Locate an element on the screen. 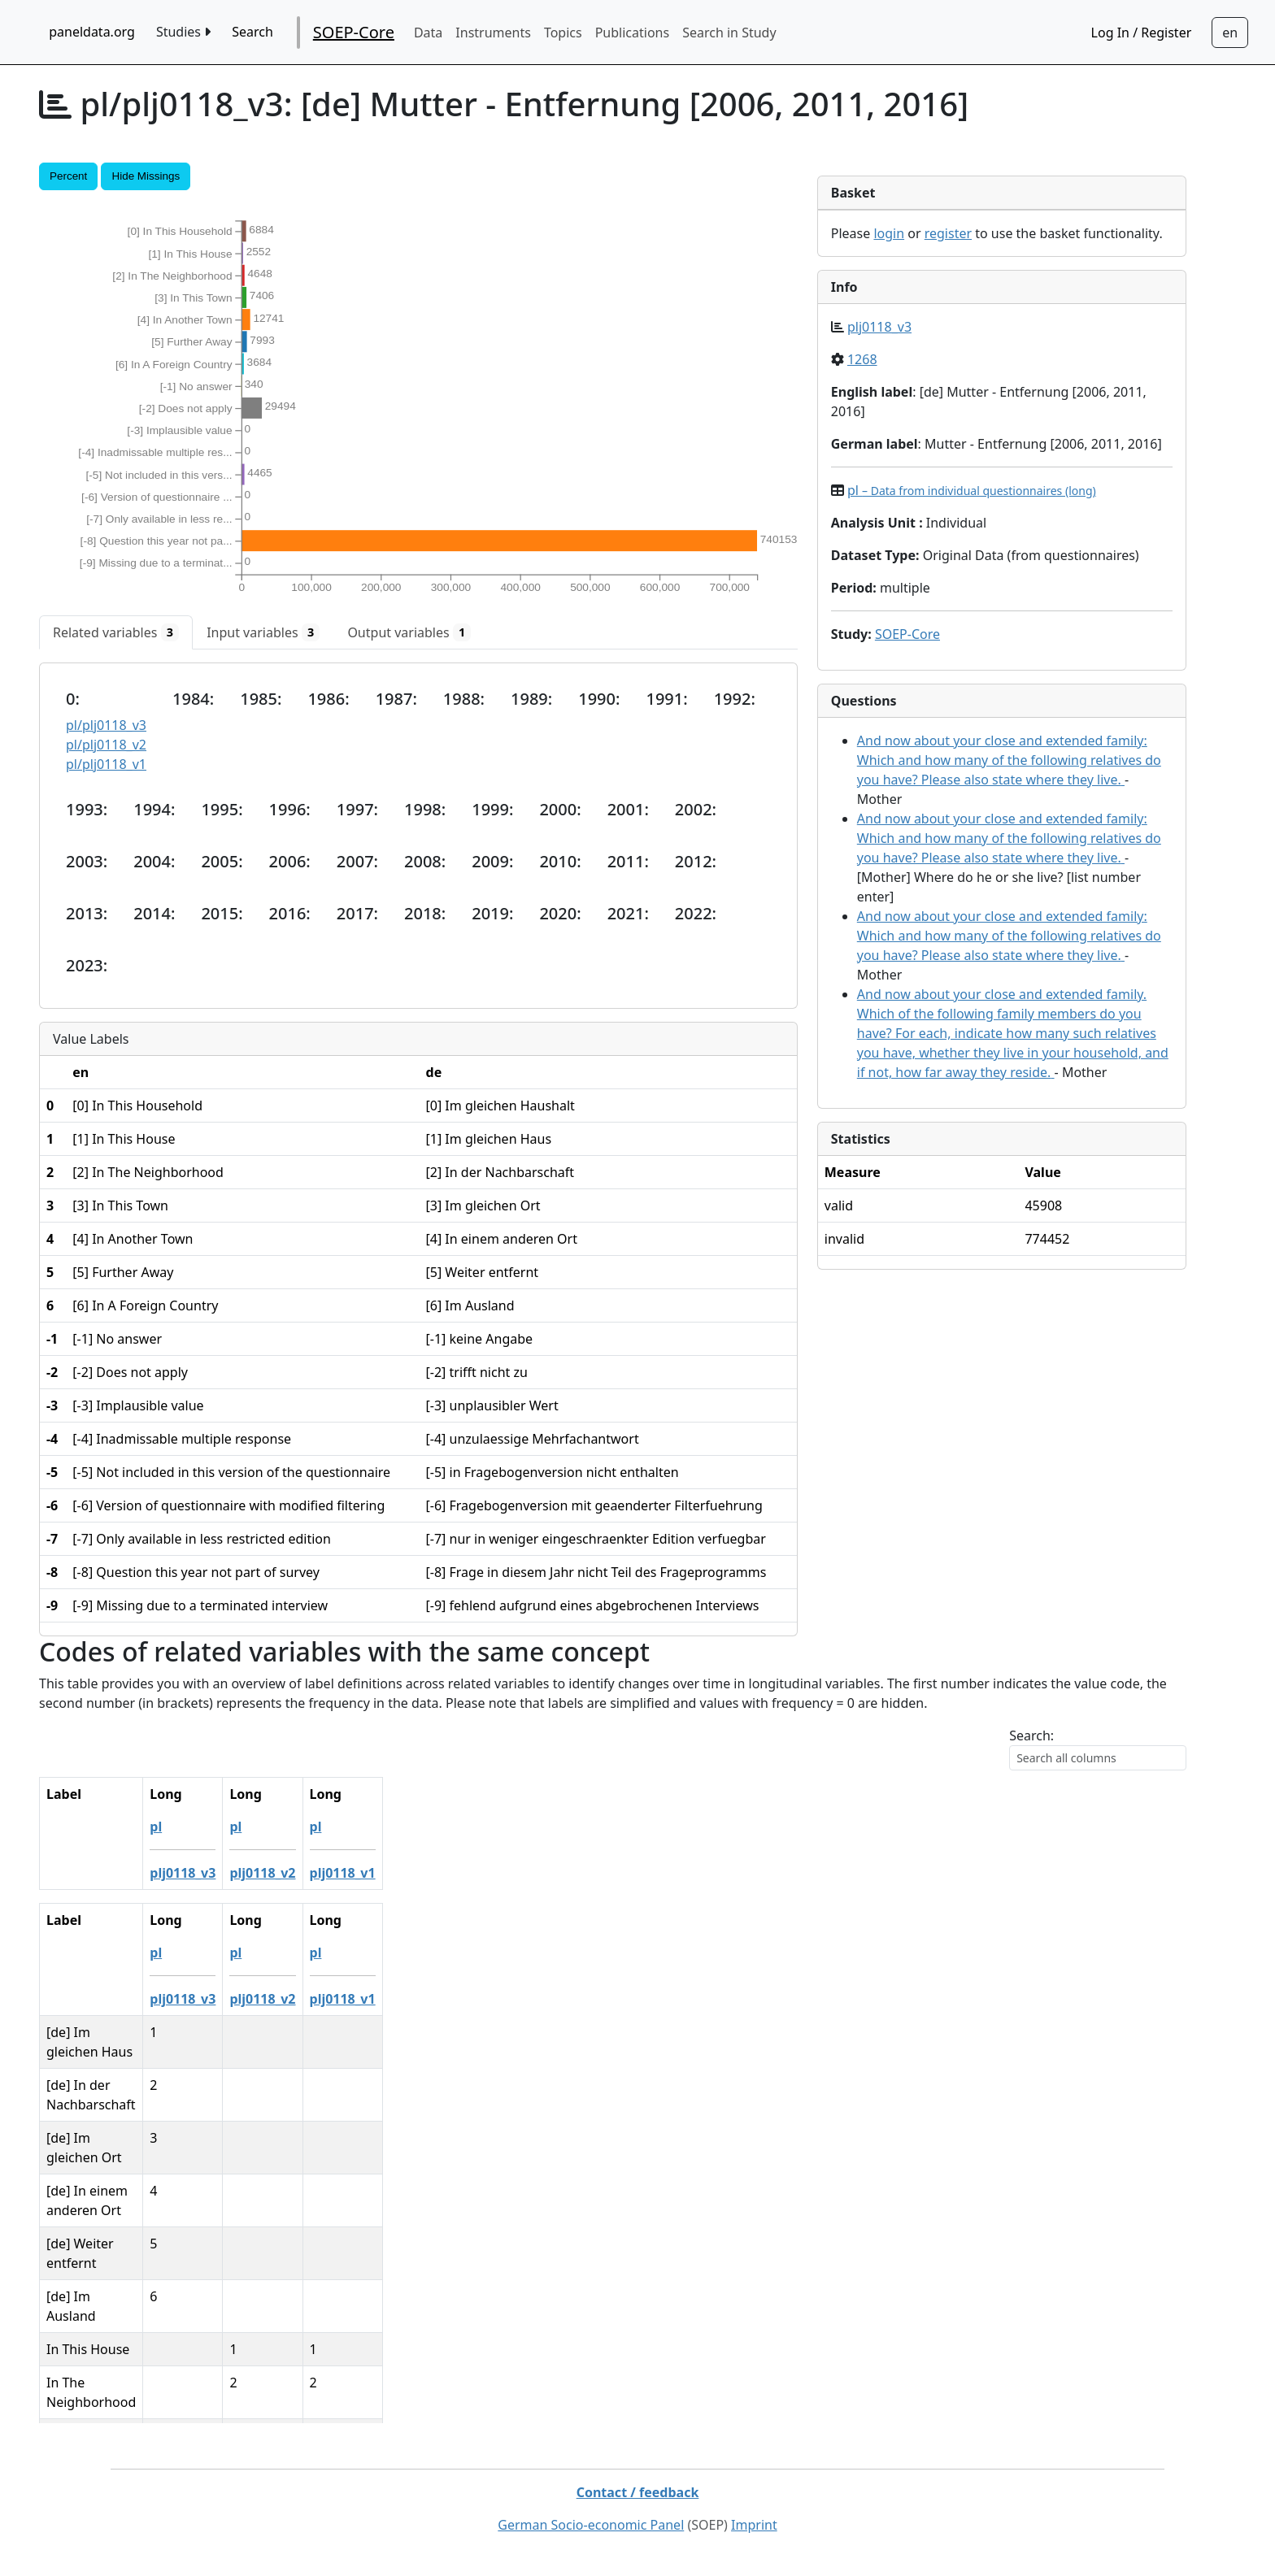  Percent is located at coordinates (68, 176).